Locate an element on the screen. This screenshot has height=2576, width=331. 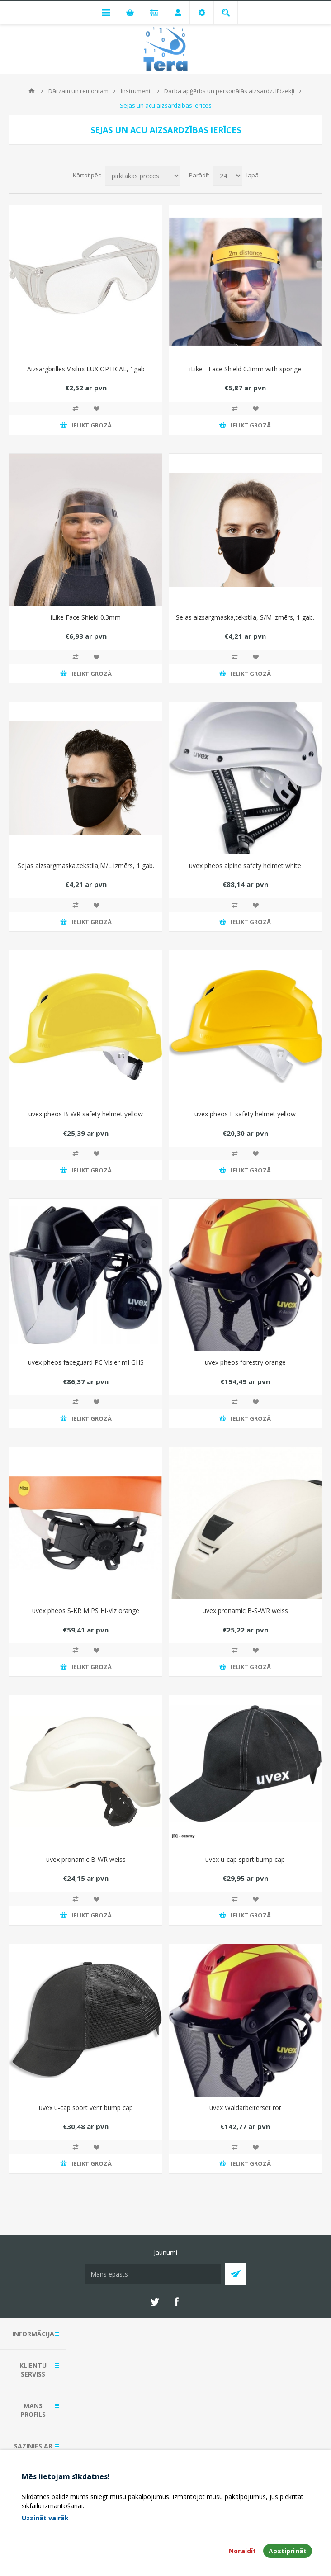
Sejas aizsargmaska,tekstila, S/M izmērs, 1 gab. is located at coordinates (245, 617).